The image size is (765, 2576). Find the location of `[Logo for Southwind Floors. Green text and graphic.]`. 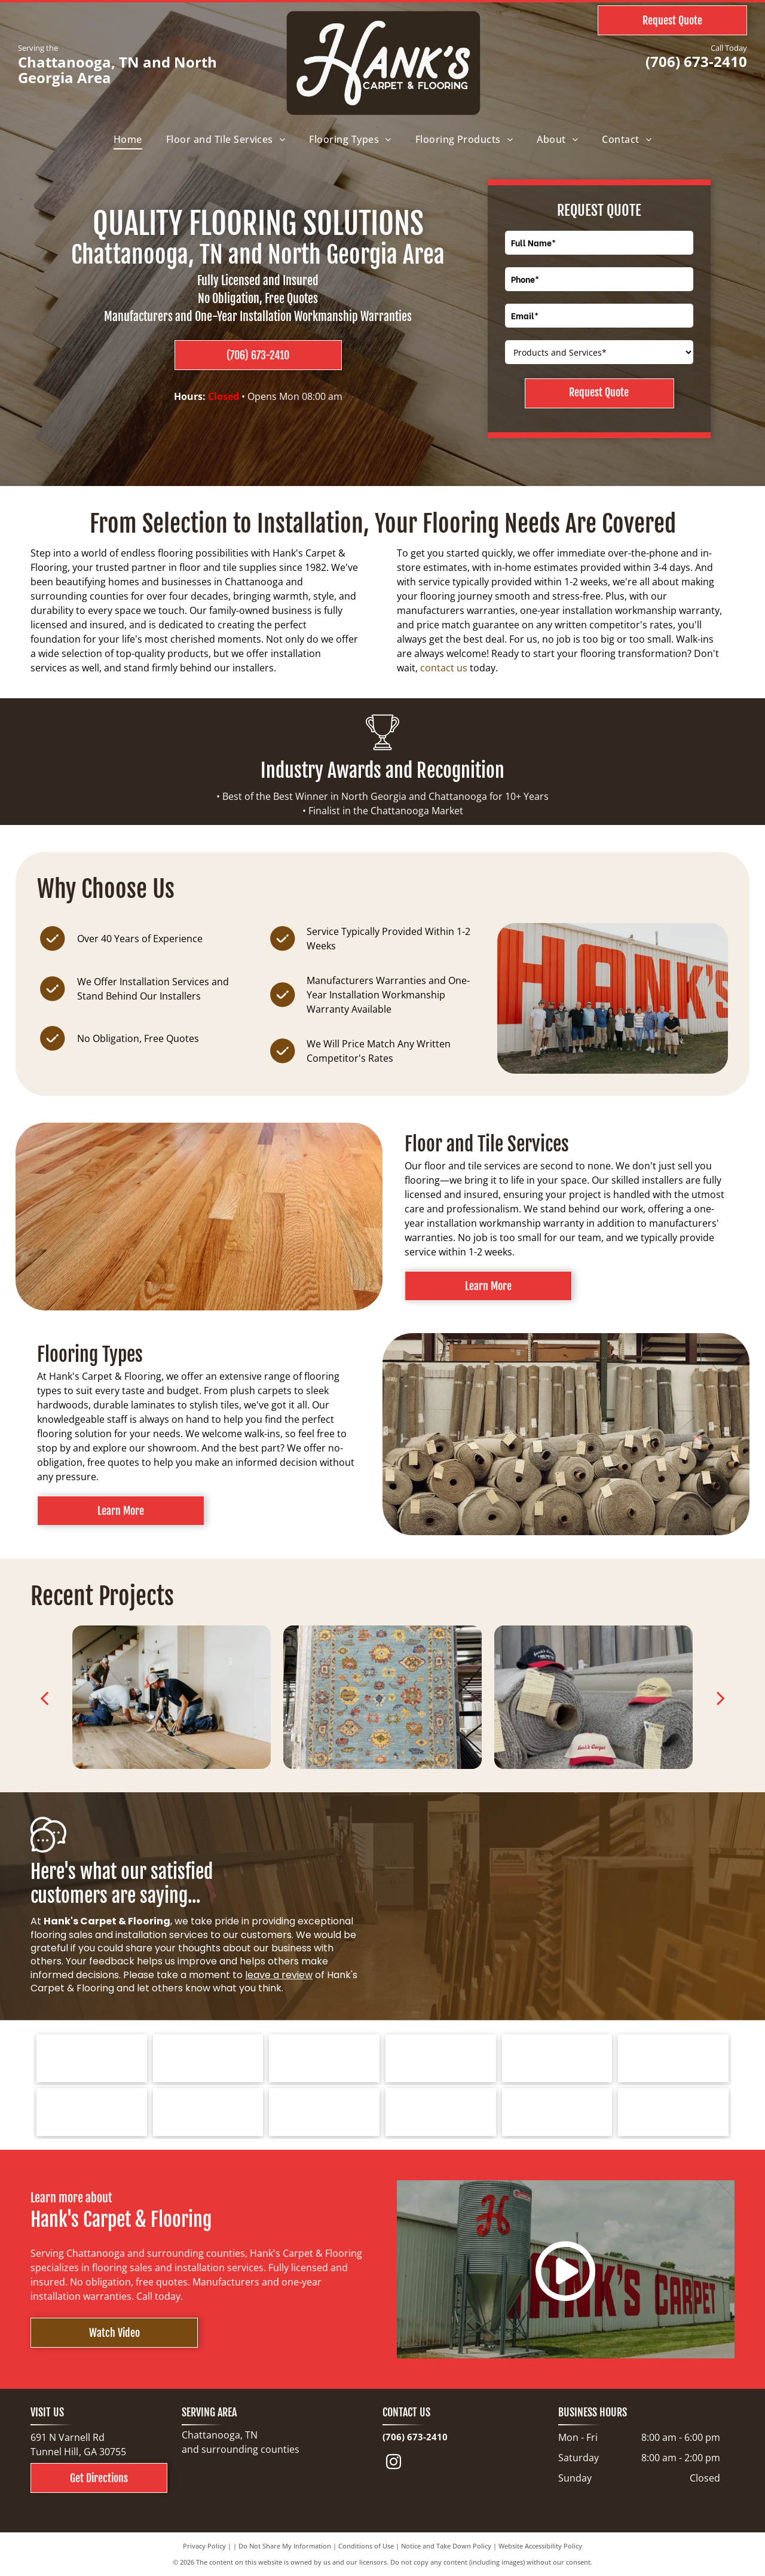

[Logo for Southwind Floors. Green text and graphic.] is located at coordinates (324, 2058).